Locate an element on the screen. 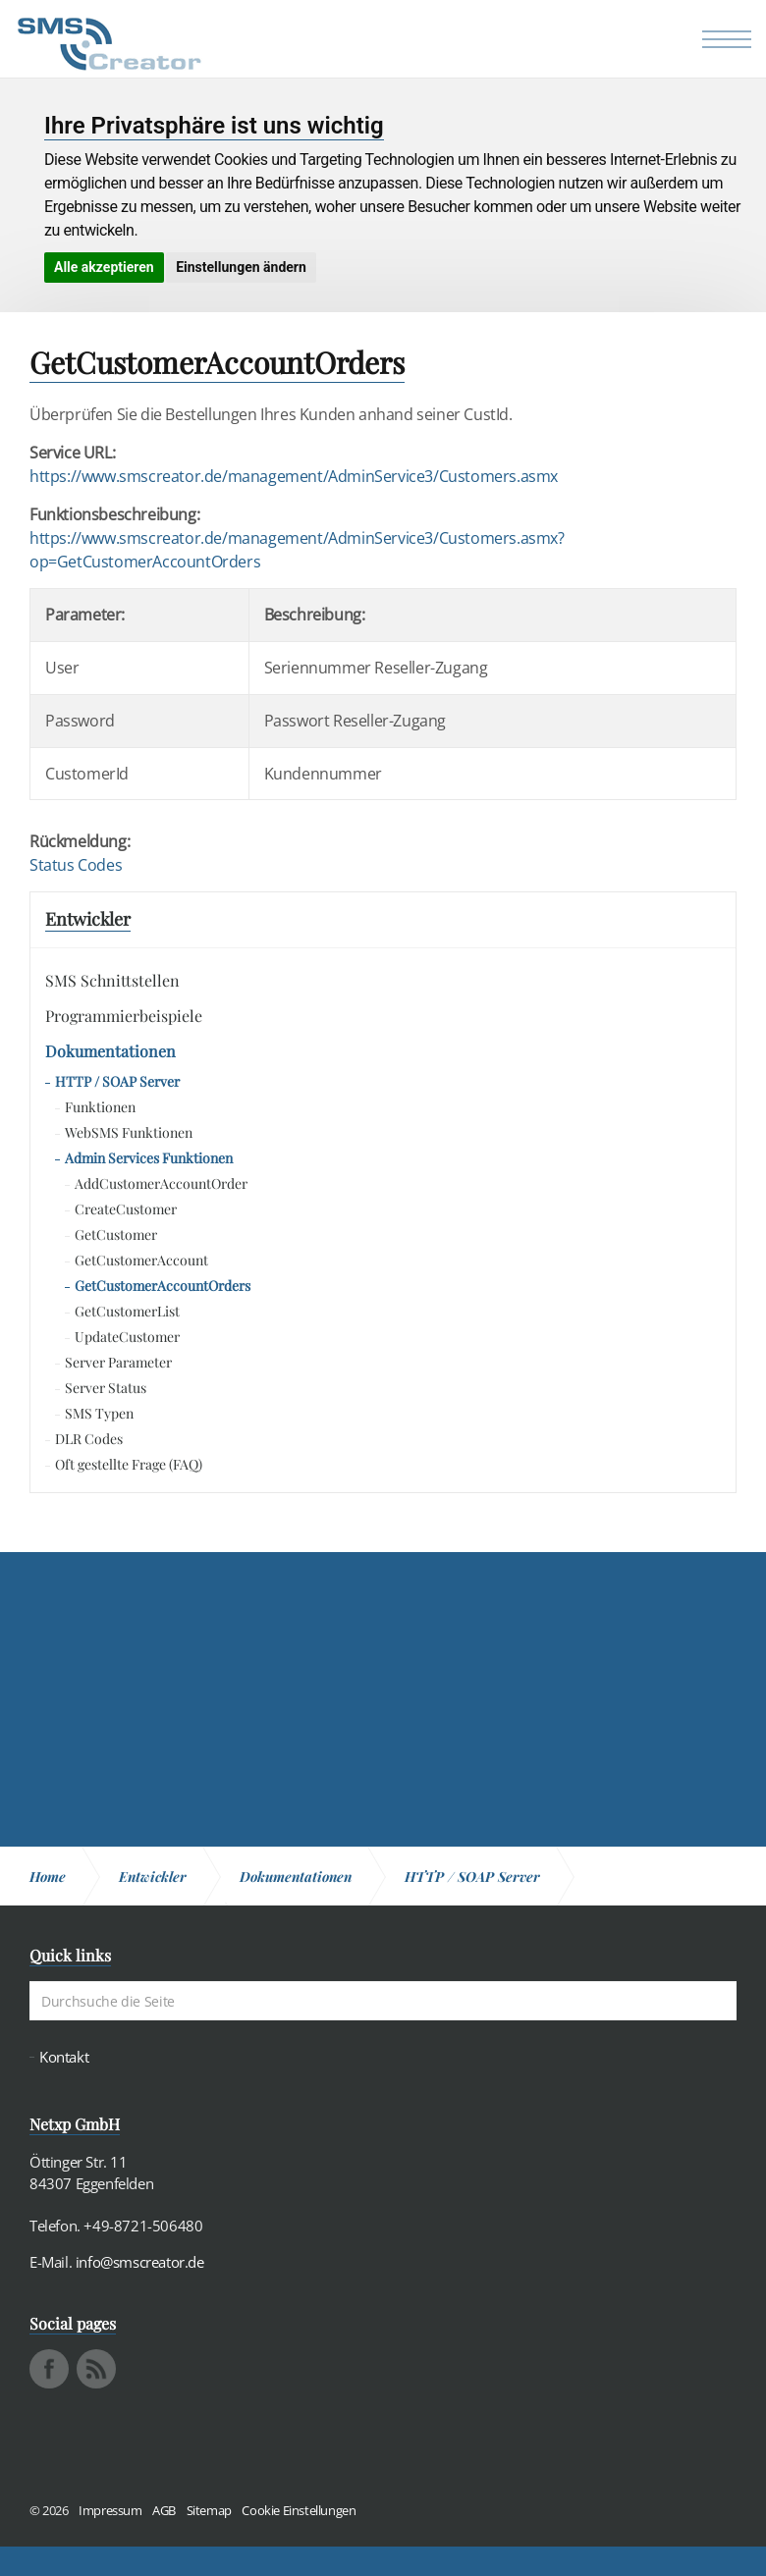  GetCustomerAccount is located at coordinates (141, 1260).